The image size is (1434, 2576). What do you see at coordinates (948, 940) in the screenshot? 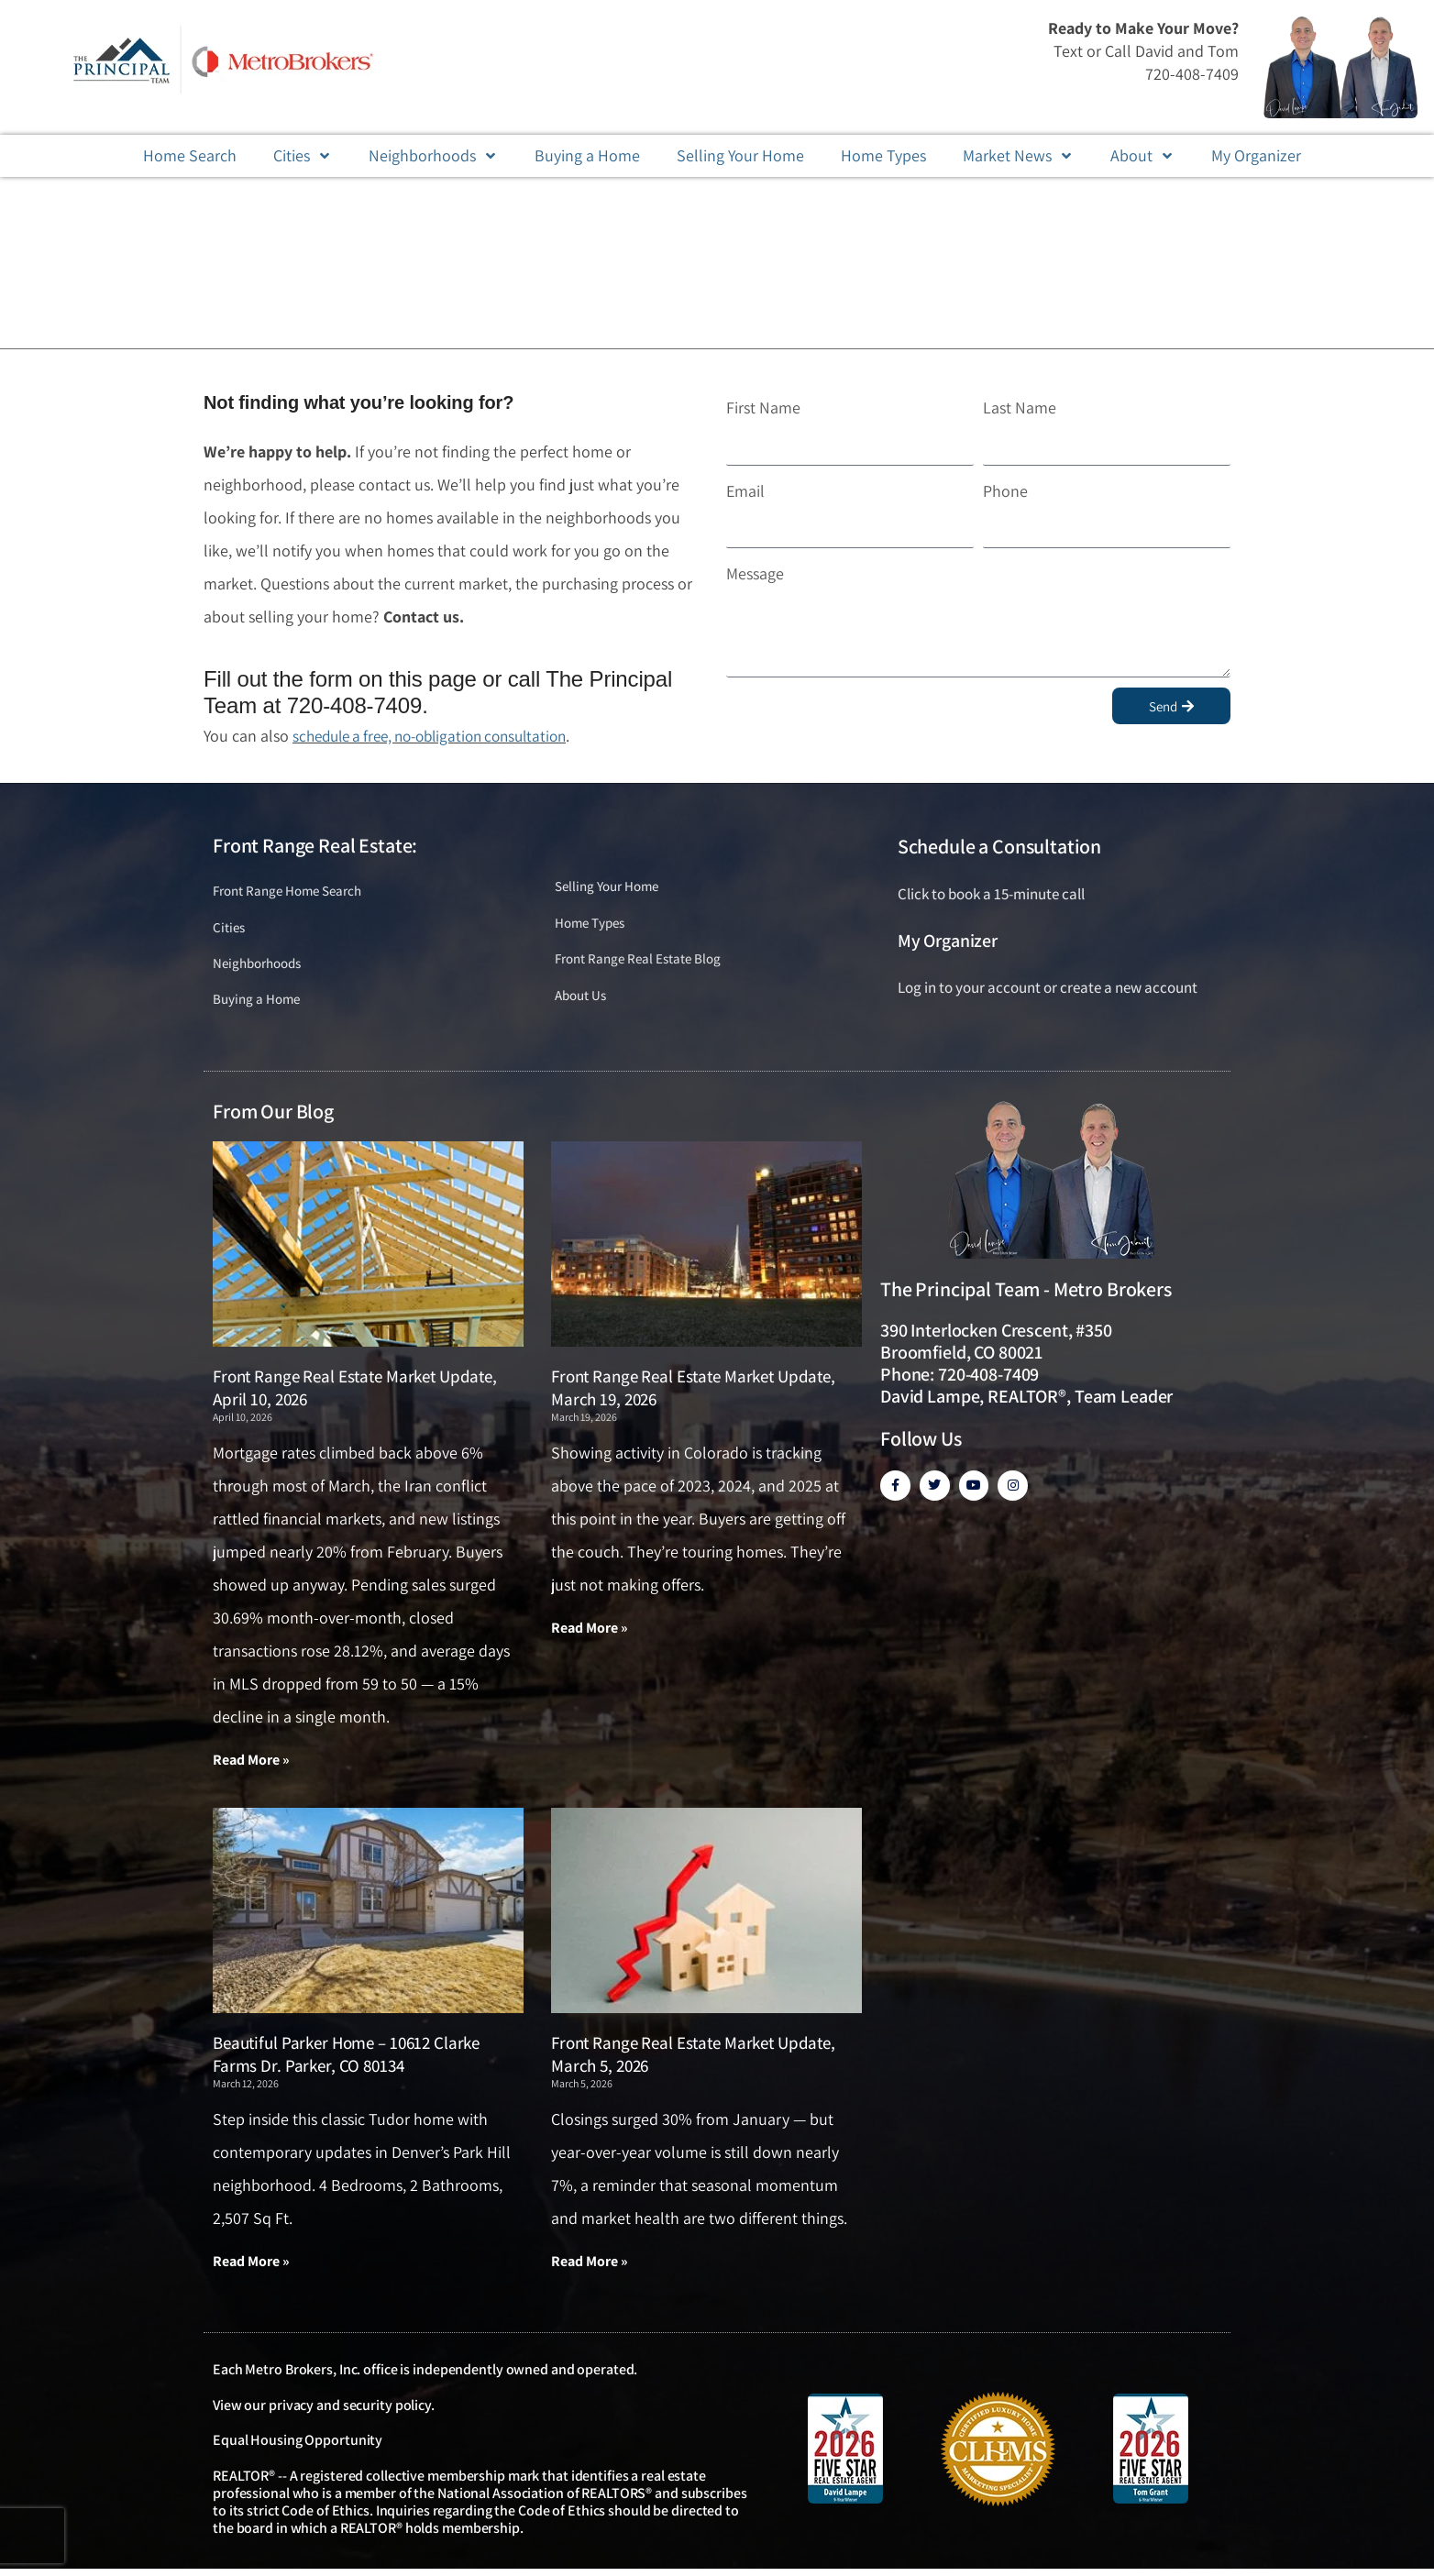
I see `My Organizer` at bounding box center [948, 940].